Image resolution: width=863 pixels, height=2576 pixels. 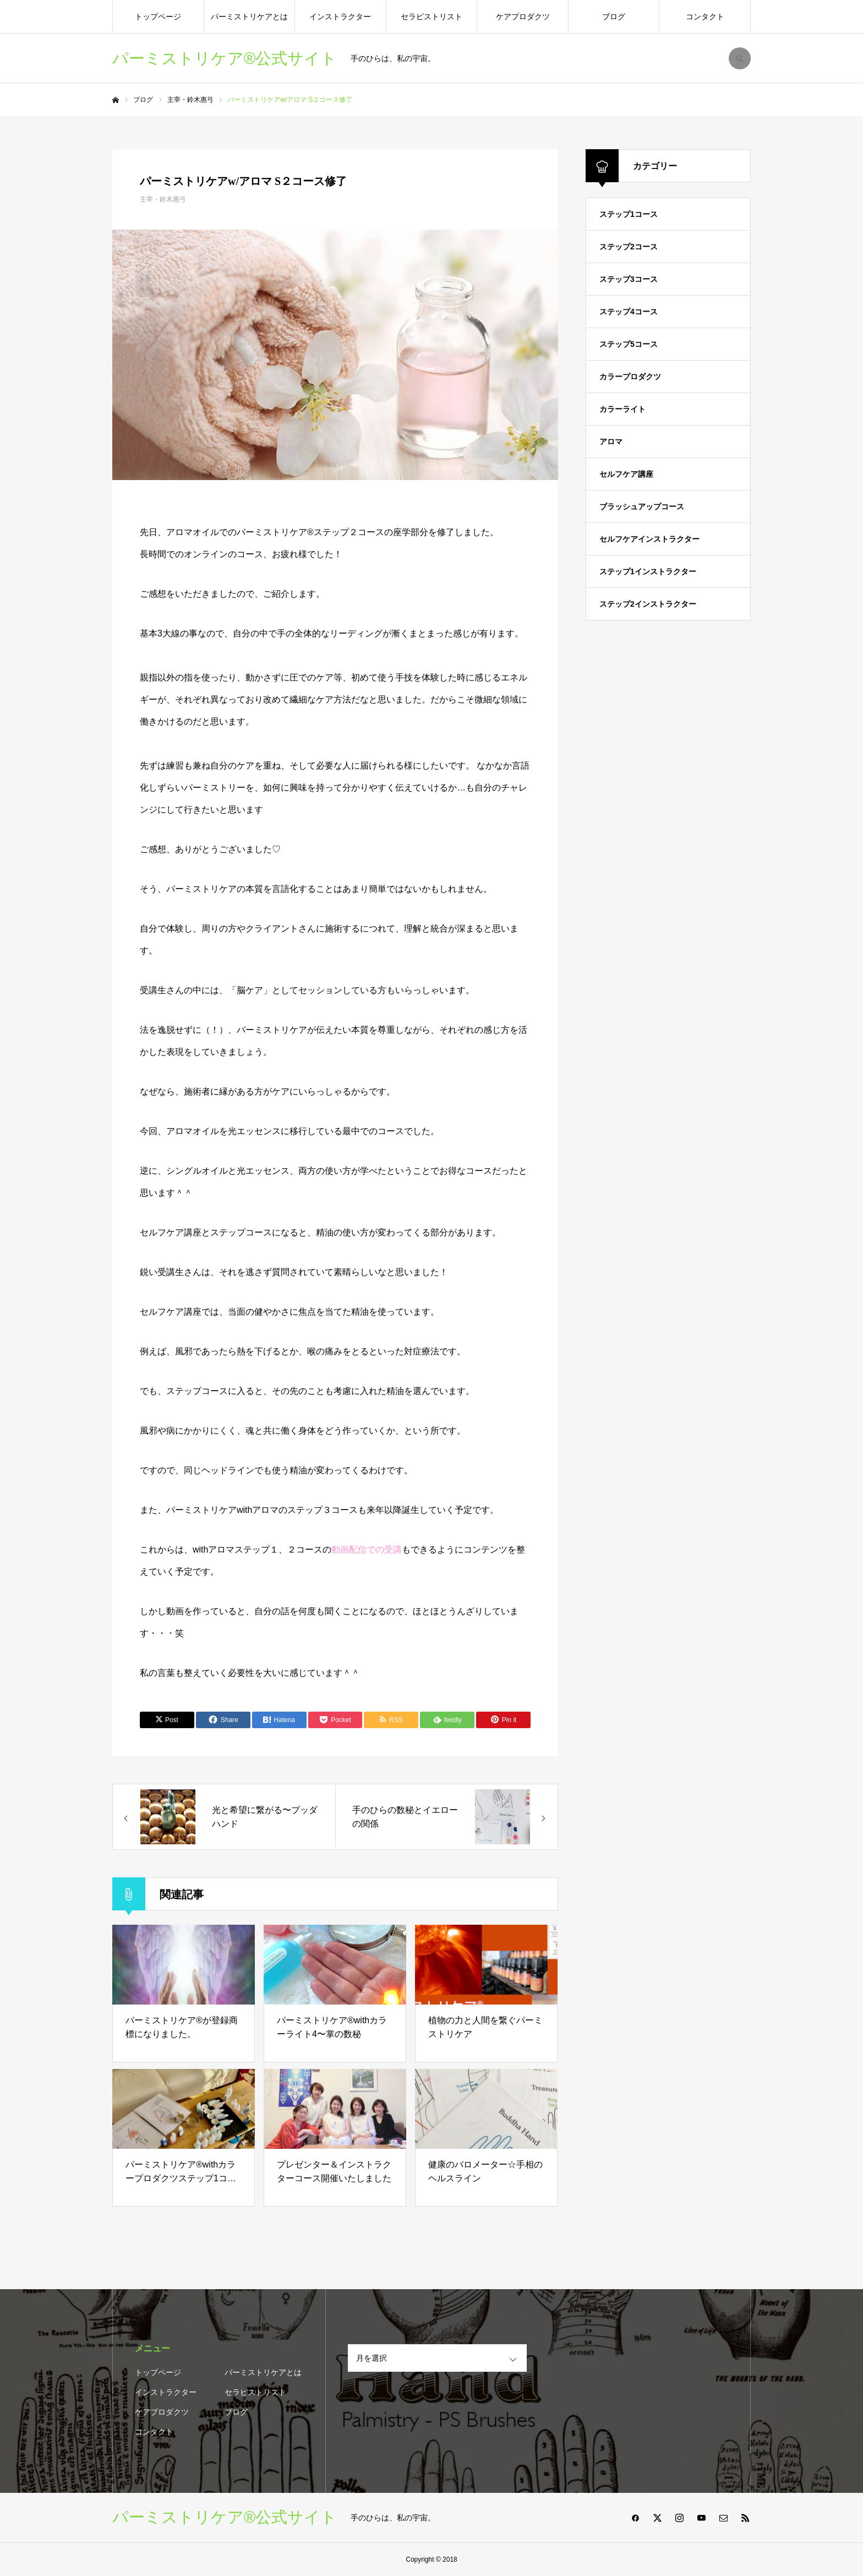 What do you see at coordinates (163, 199) in the screenshot?
I see `主宰・鈴木惠弓` at bounding box center [163, 199].